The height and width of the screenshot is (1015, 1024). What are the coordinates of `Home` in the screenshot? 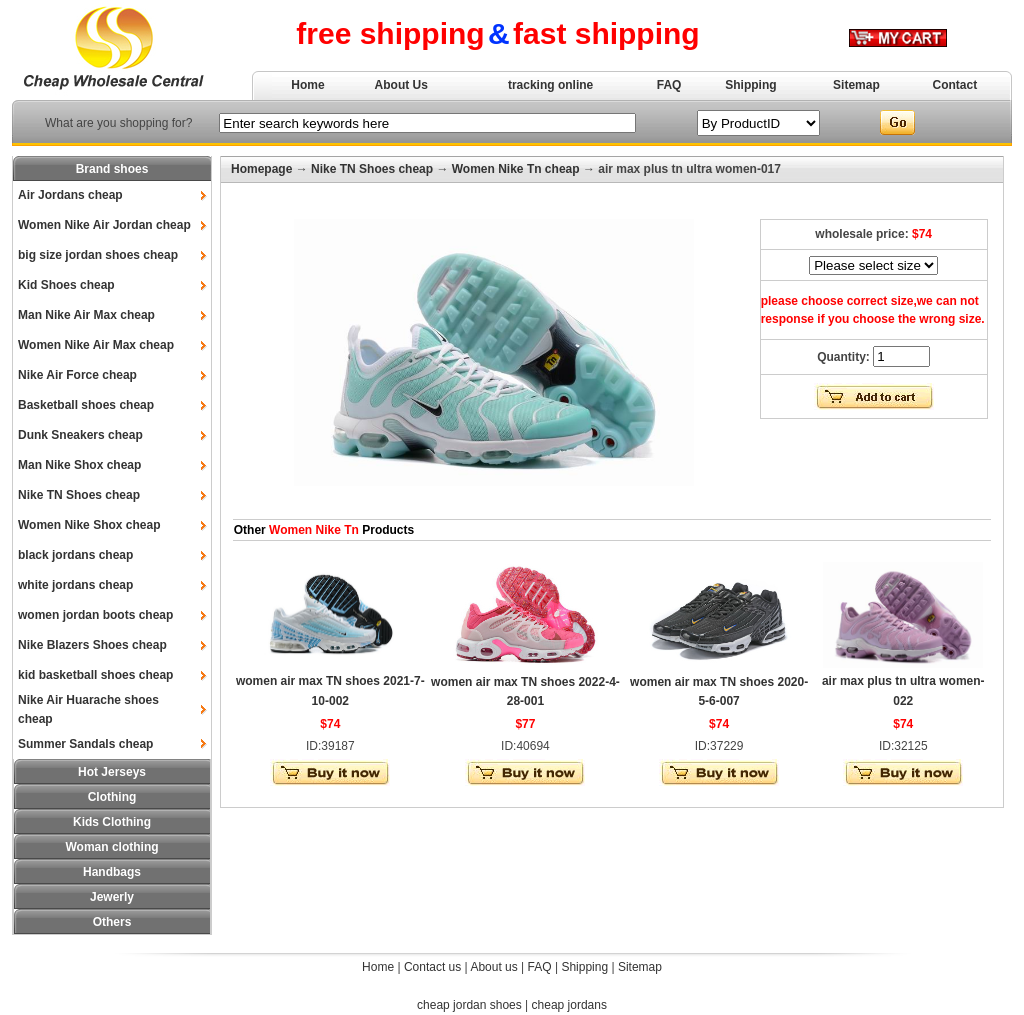 It's located at (307, 85).